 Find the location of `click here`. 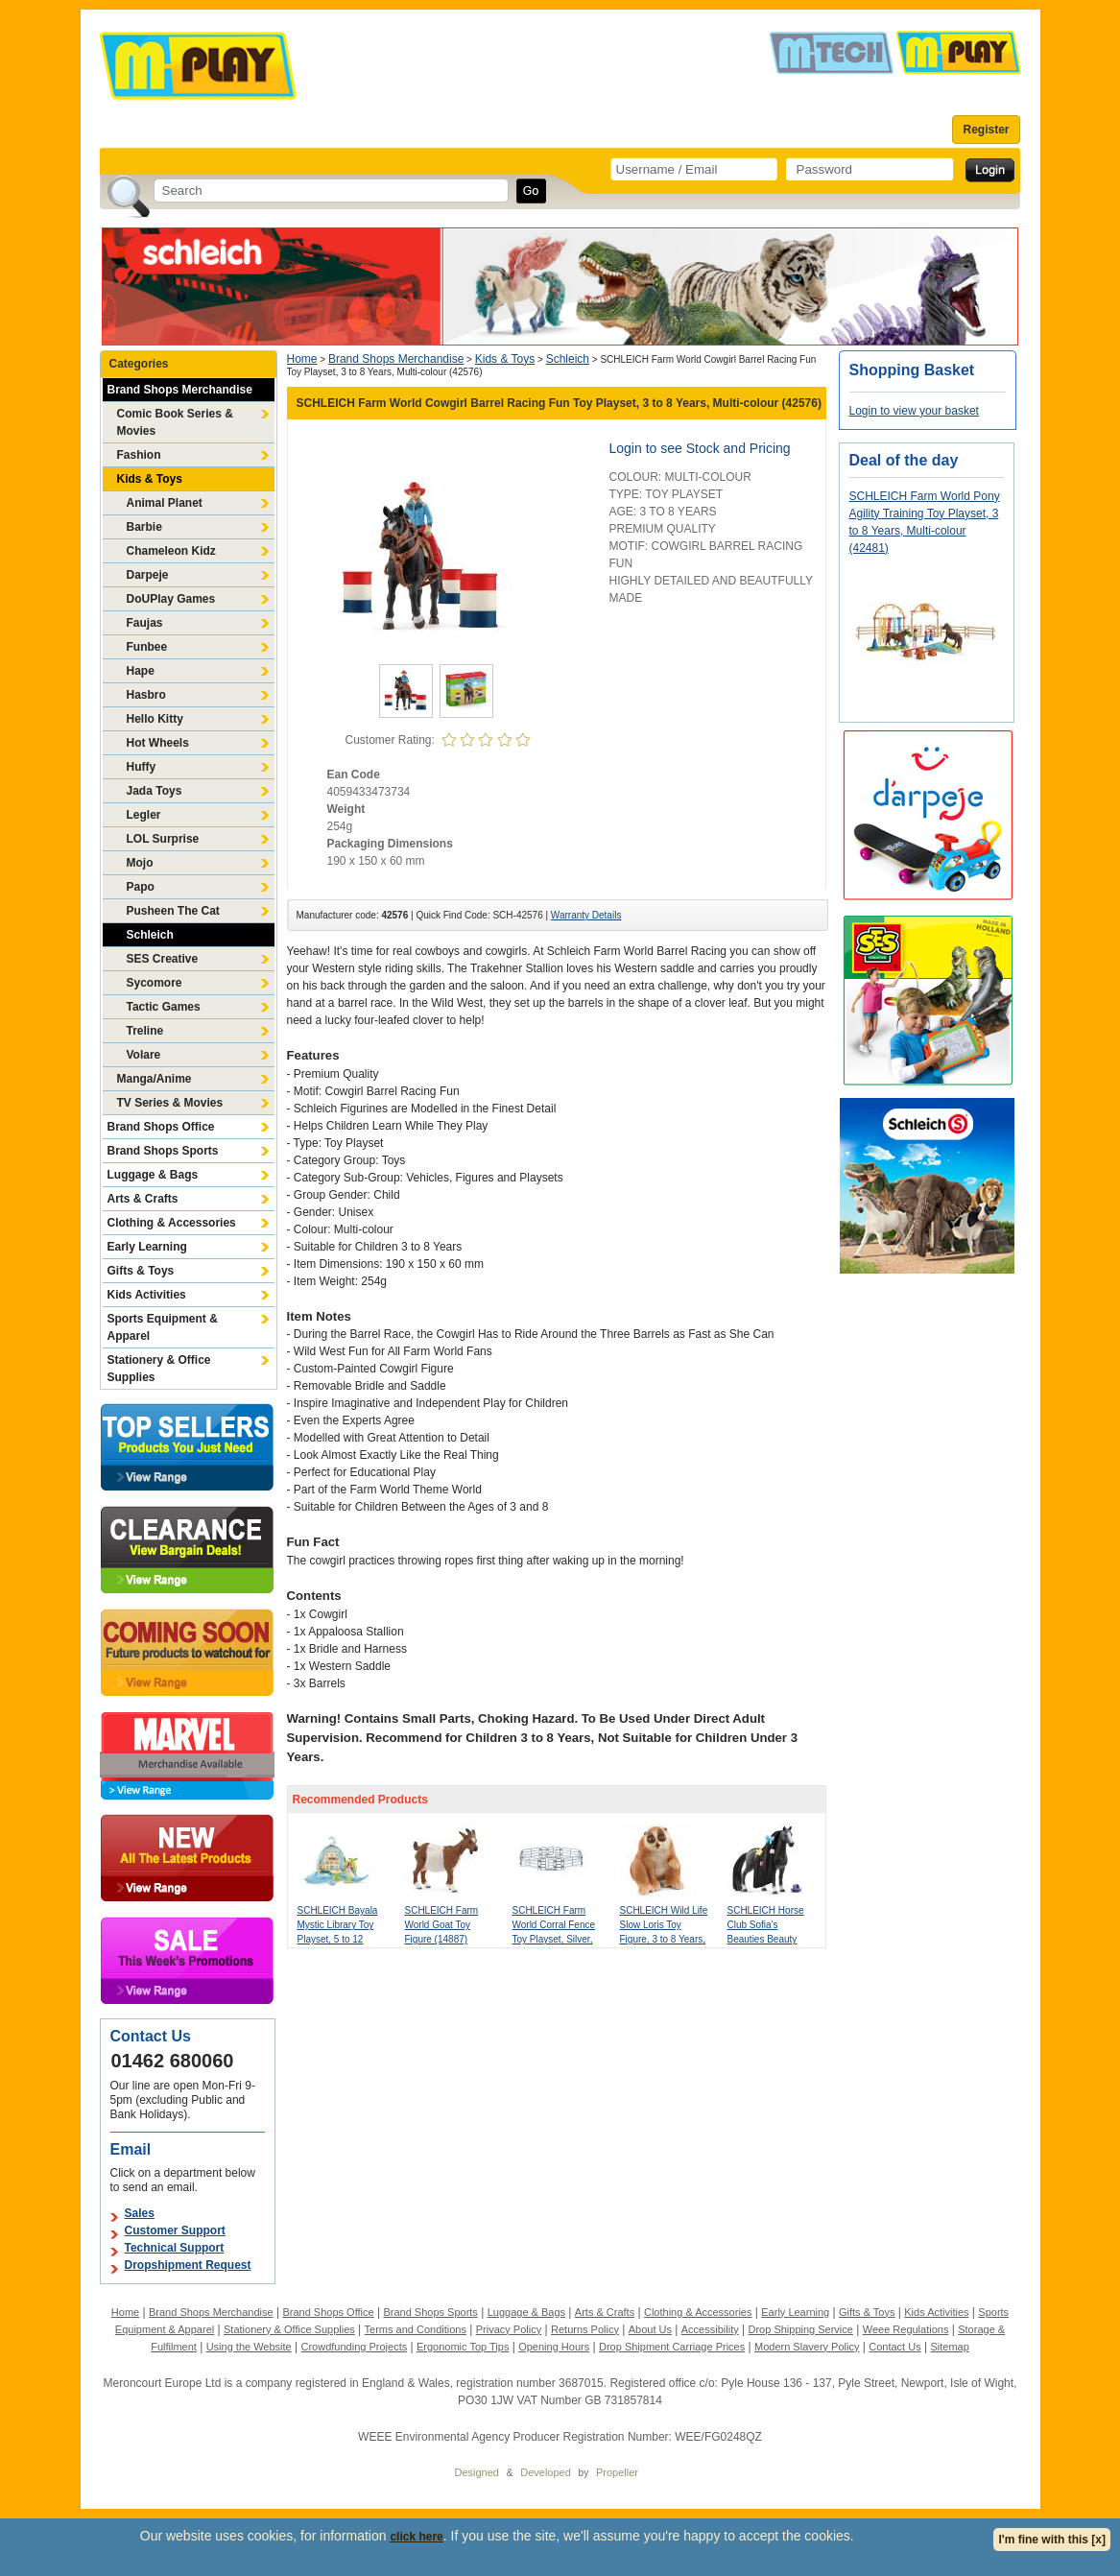

click here is located at coordinates (416, 2536).